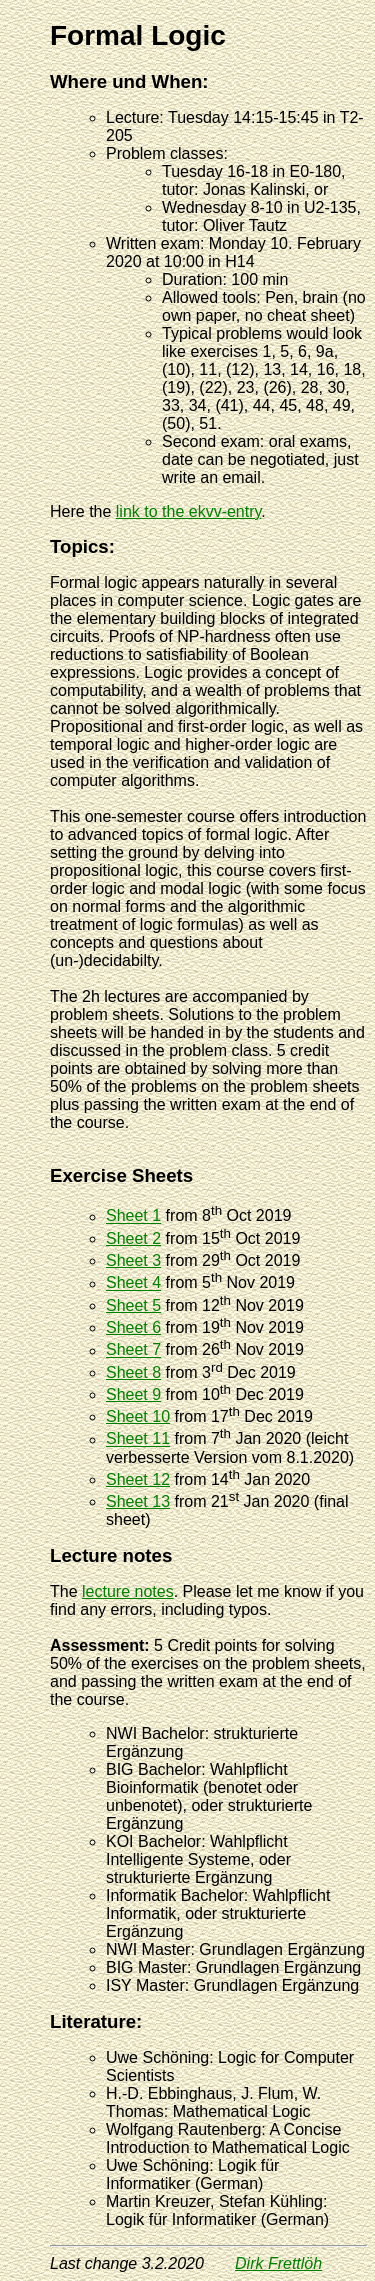 The image size is (375, 2281). Describe the element at coordinates (278, 2263) in the screenshot. I see `Dirk Frettlöh` at that location.